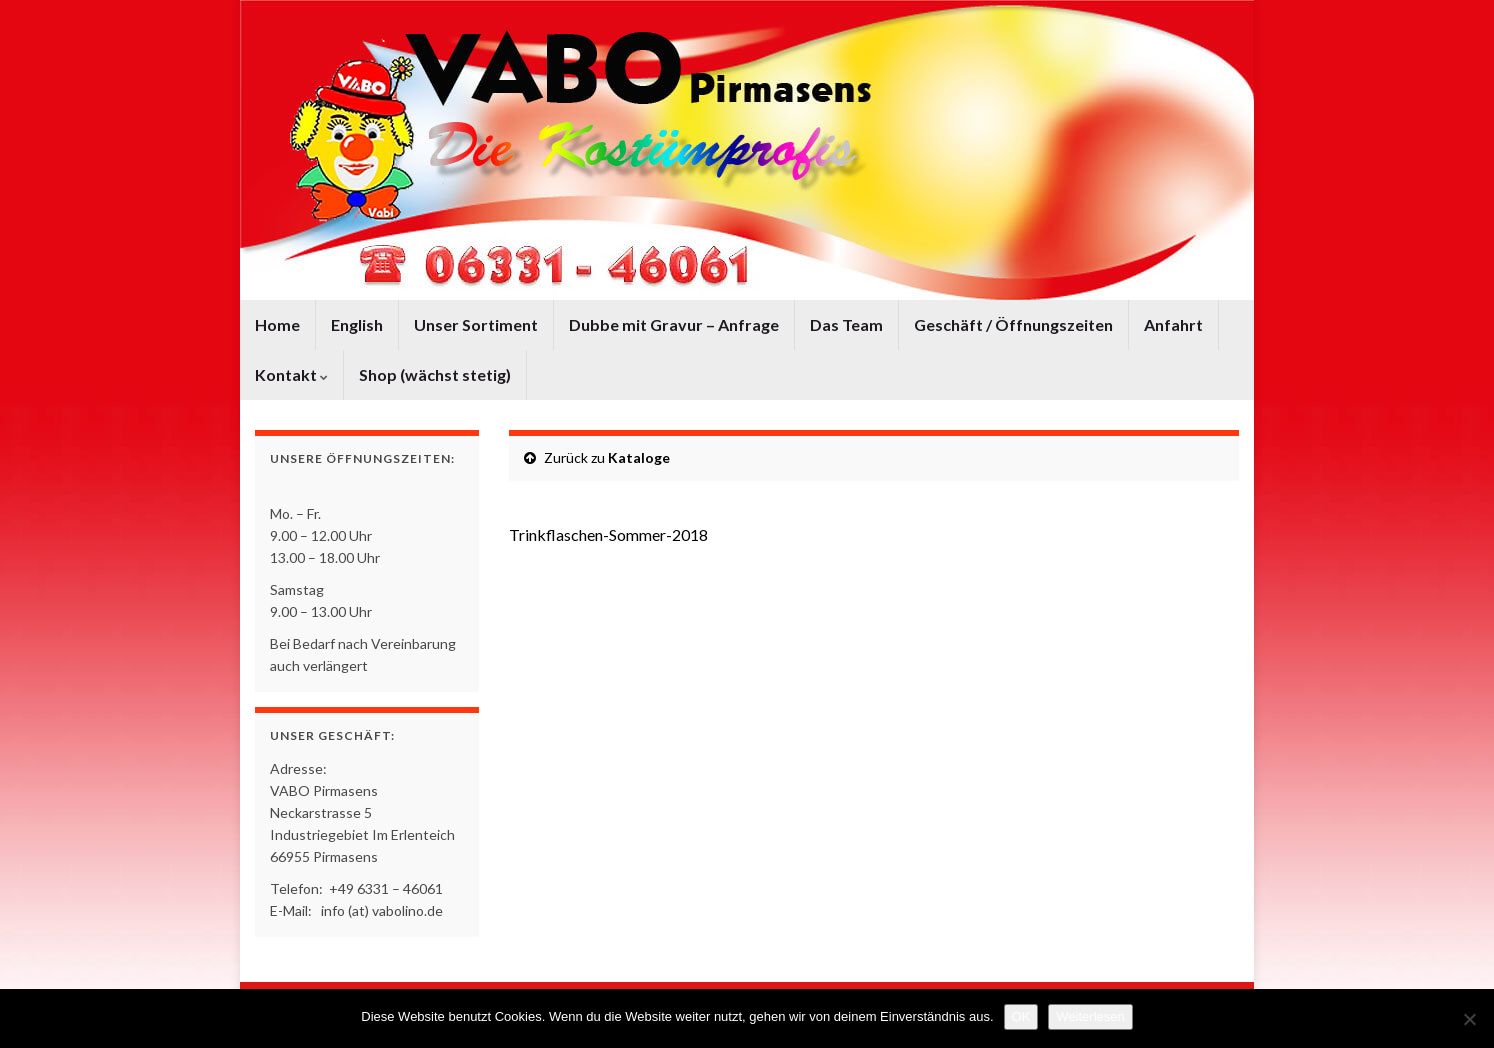 This screenshot has height=1048, width=1494. What do you see at coordinates (435, 374) in the screenshot?
I see `Shop (wächst stetig)` at bounding box center [435, 374].